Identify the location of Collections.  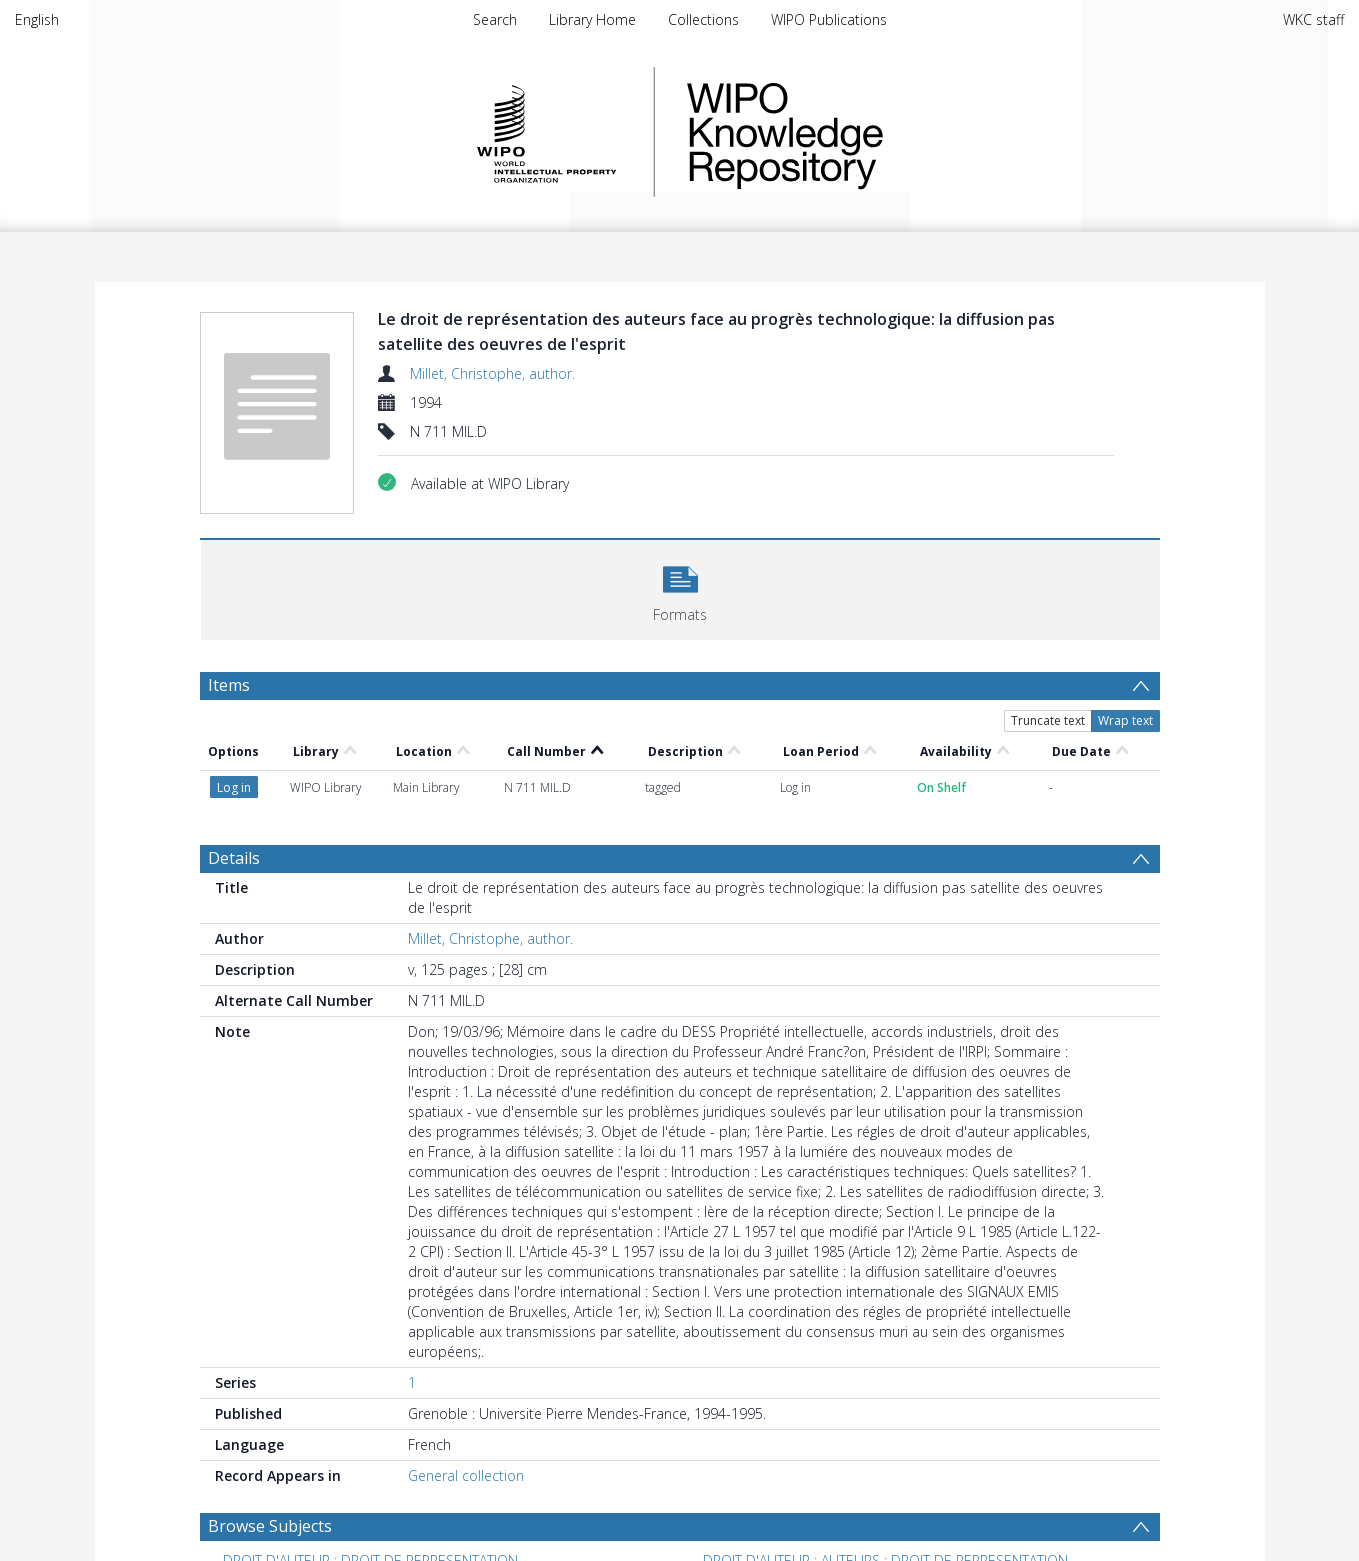
(703, 19).